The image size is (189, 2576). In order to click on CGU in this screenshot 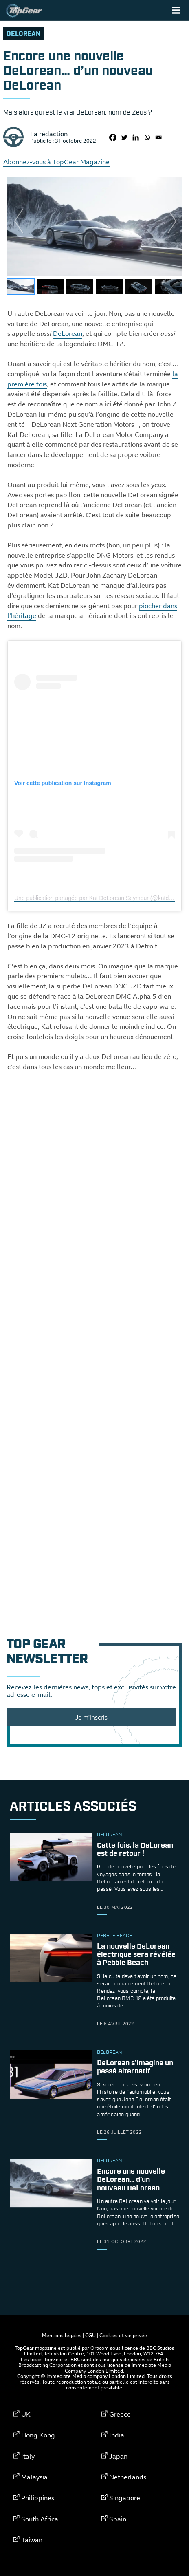, I will do `click(90, 2335)`.